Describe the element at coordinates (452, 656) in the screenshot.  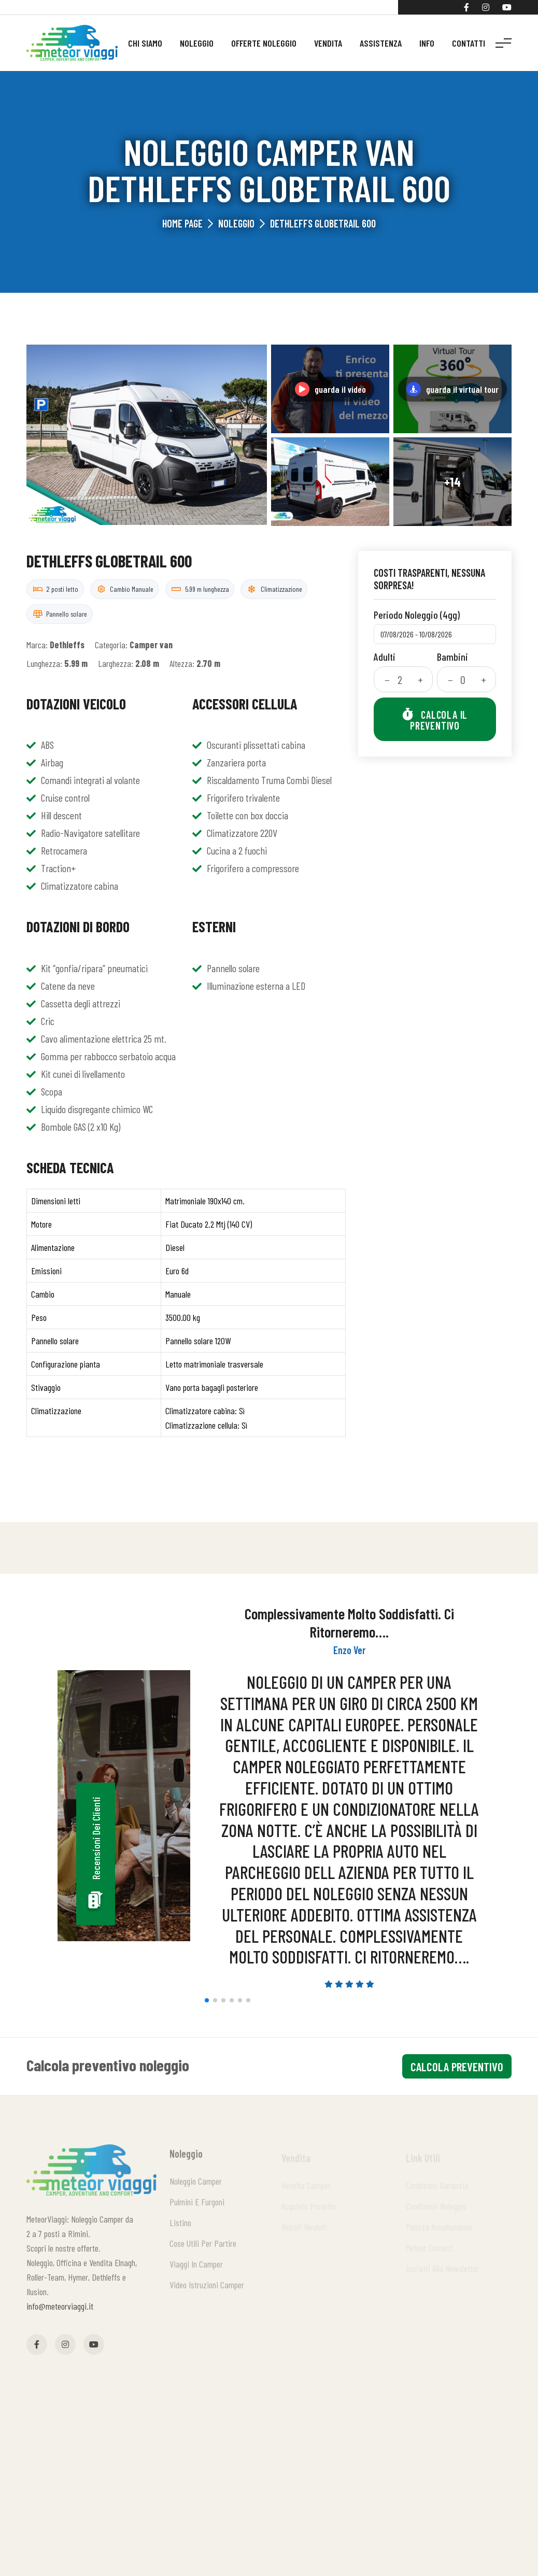
I see `Bambini` at that location.